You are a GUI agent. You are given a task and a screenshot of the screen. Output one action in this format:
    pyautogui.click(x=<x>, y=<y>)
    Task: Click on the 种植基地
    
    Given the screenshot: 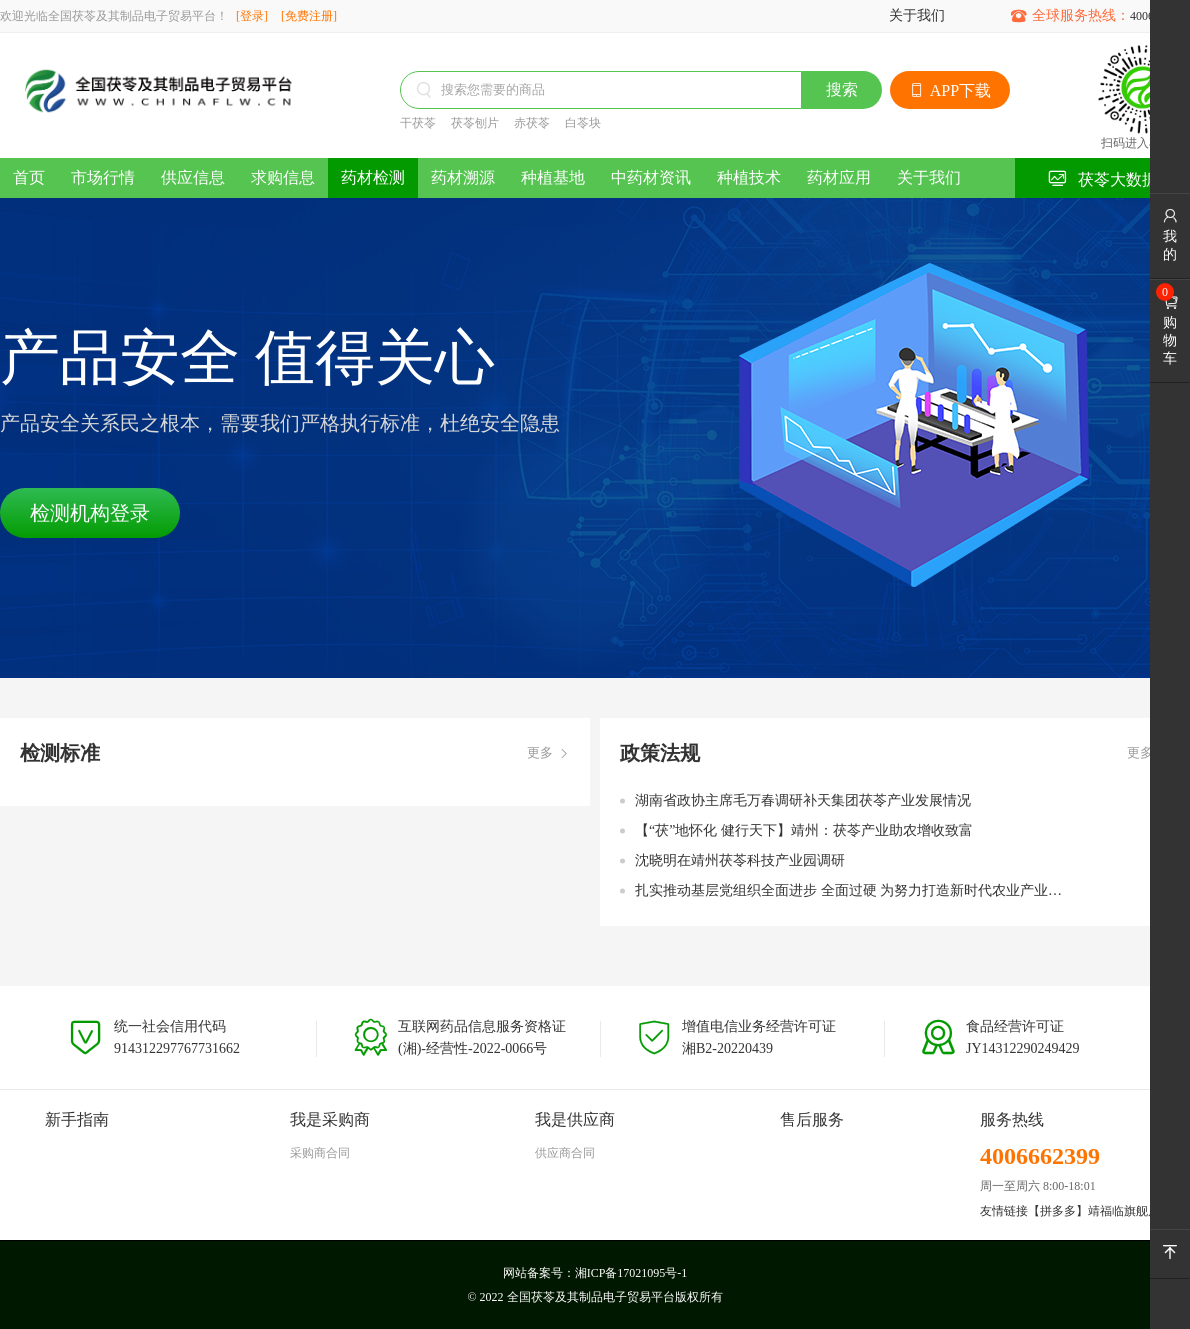 What is the action you would take?
    pyautogui.click(x=553, y=177)
    